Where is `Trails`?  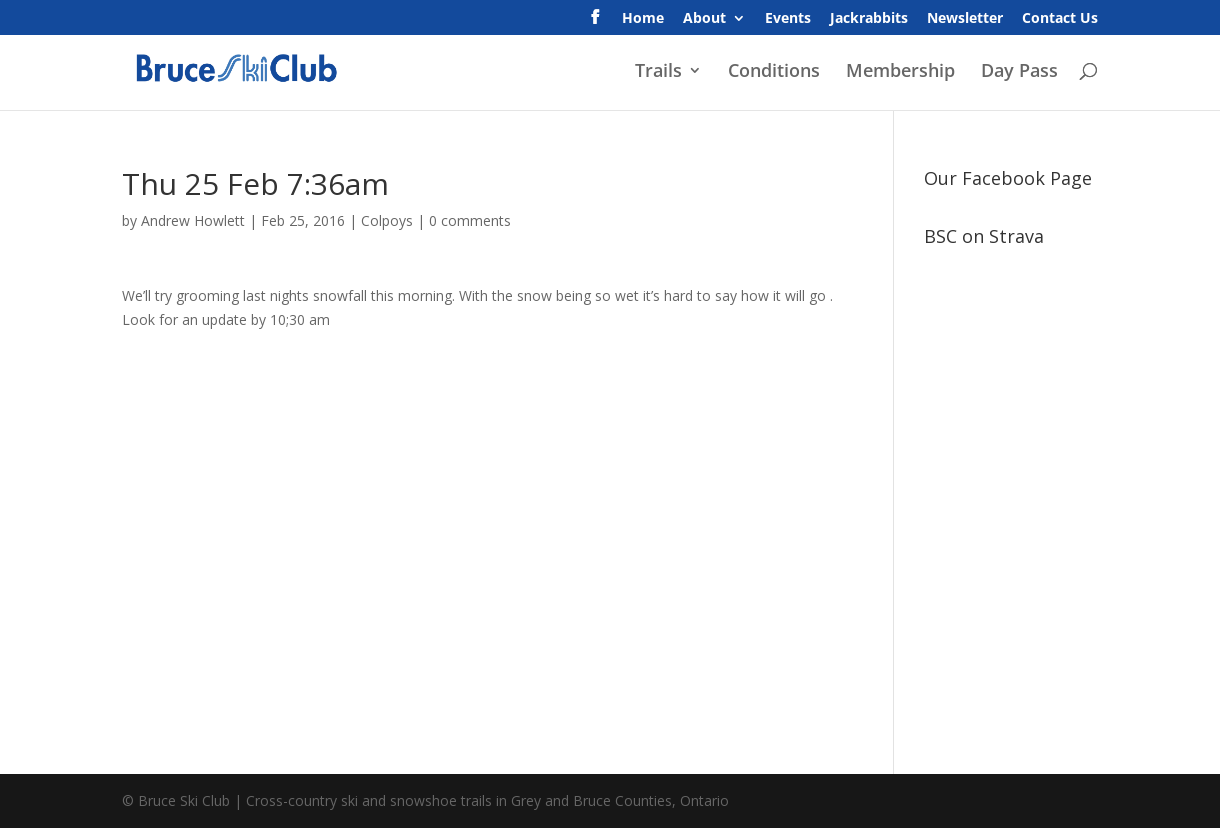
Trails is located at coordinates (658, 72).